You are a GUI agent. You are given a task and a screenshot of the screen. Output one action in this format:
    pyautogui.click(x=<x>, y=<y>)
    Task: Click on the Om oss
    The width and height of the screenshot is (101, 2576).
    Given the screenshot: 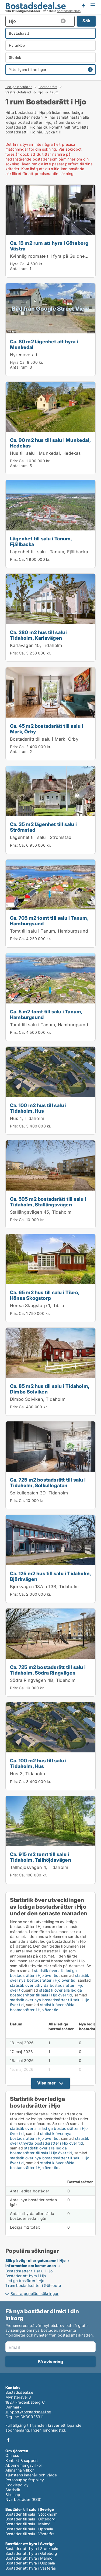 What is the action you would take?
    pyautogui.click(x=12, y=2455)
    